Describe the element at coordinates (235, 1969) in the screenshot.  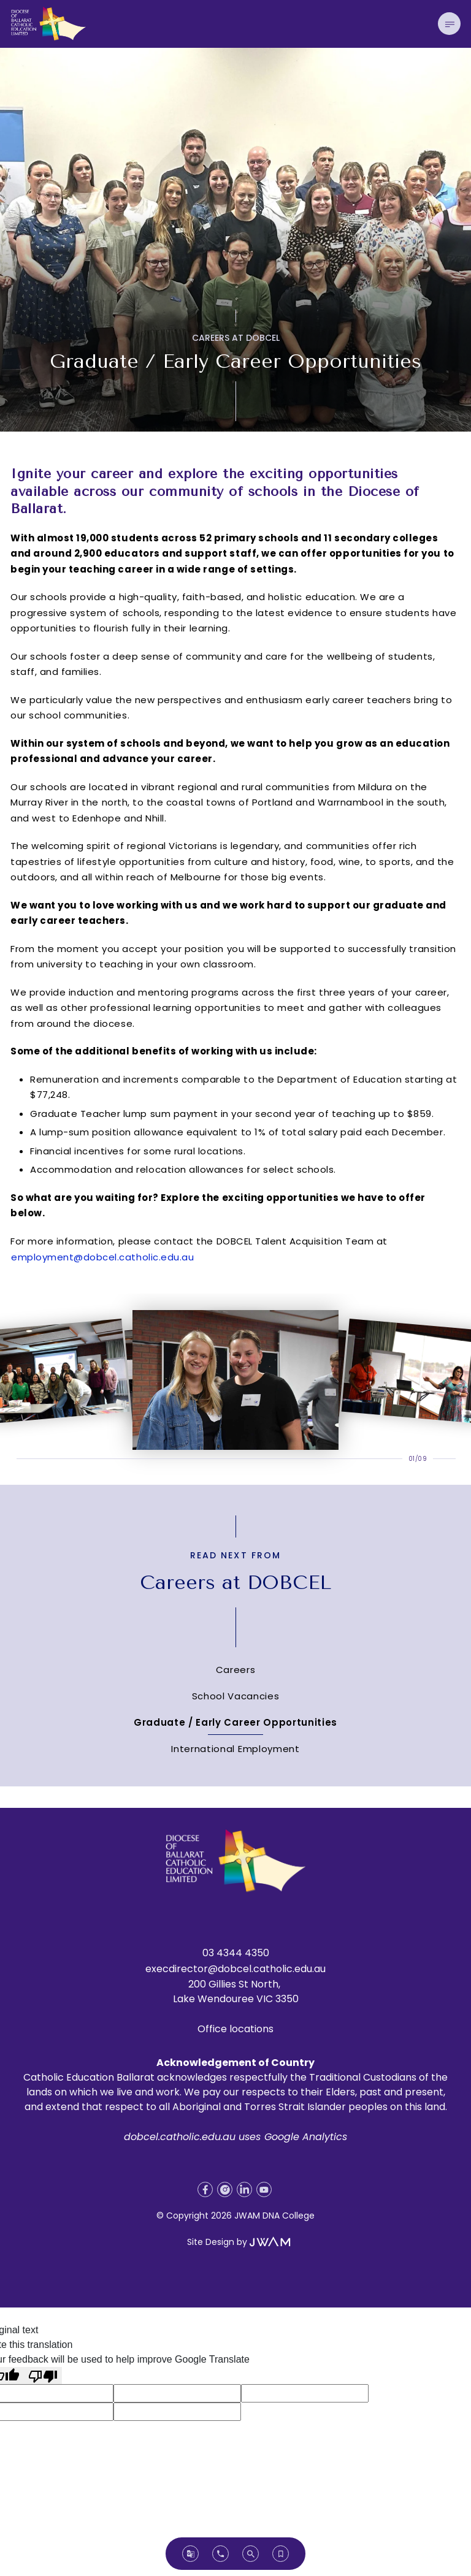
I see `execdirector@dobcel.catholic.edu.au` at that location.